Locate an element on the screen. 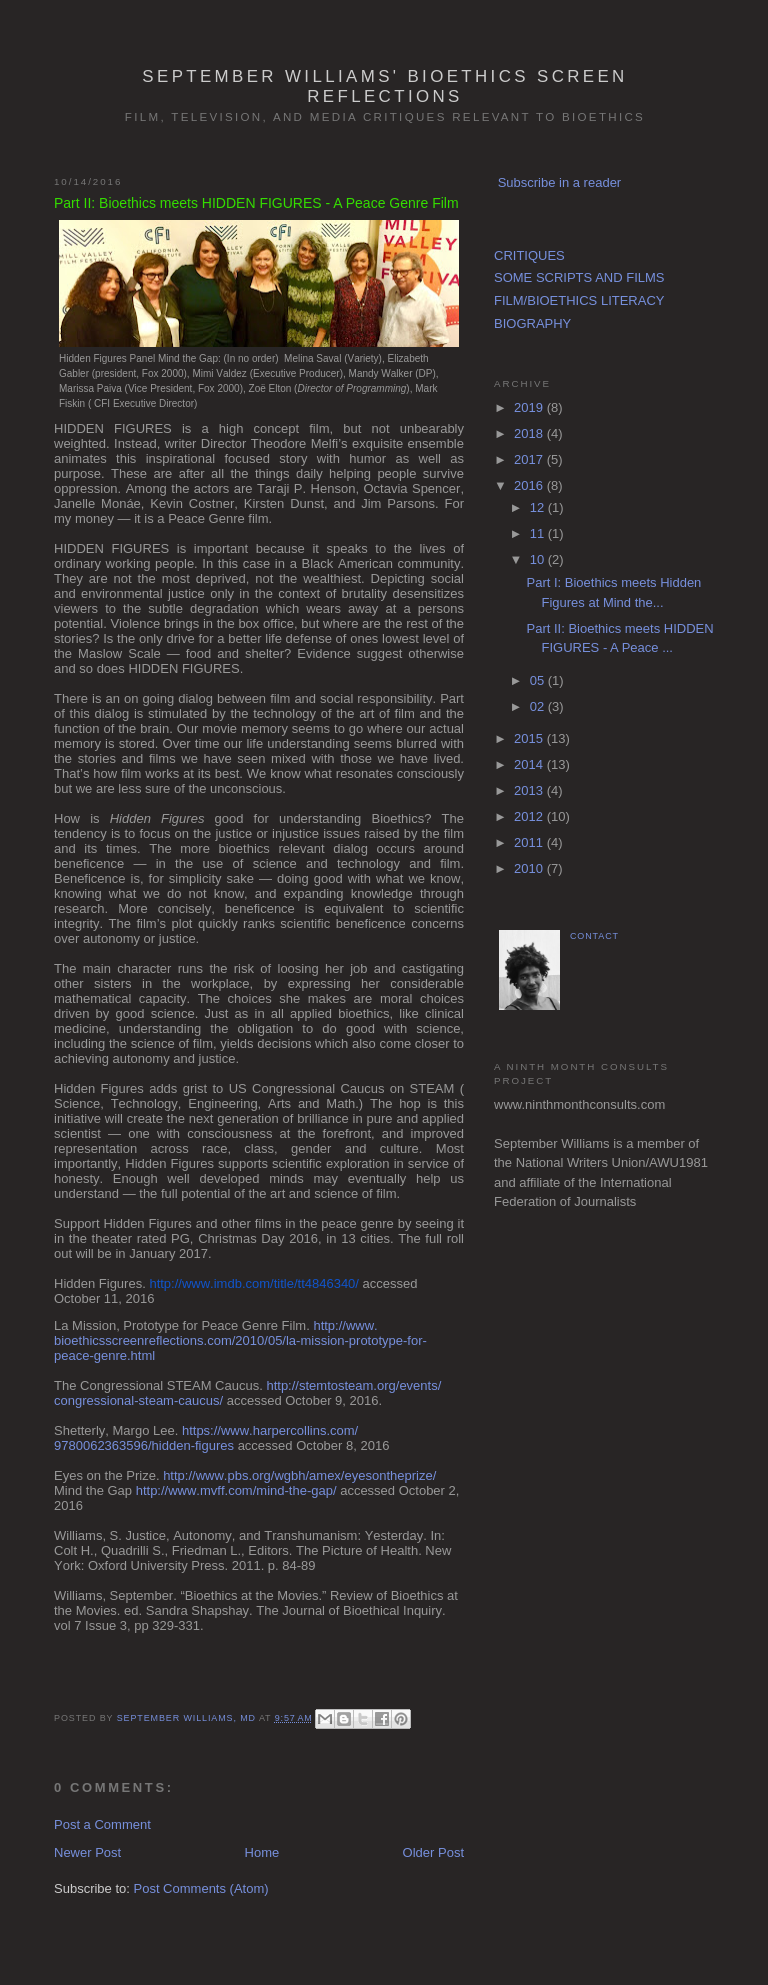 The width and height of the screenshot is (768, 1985). Home is located at coordinates (262, 1852).